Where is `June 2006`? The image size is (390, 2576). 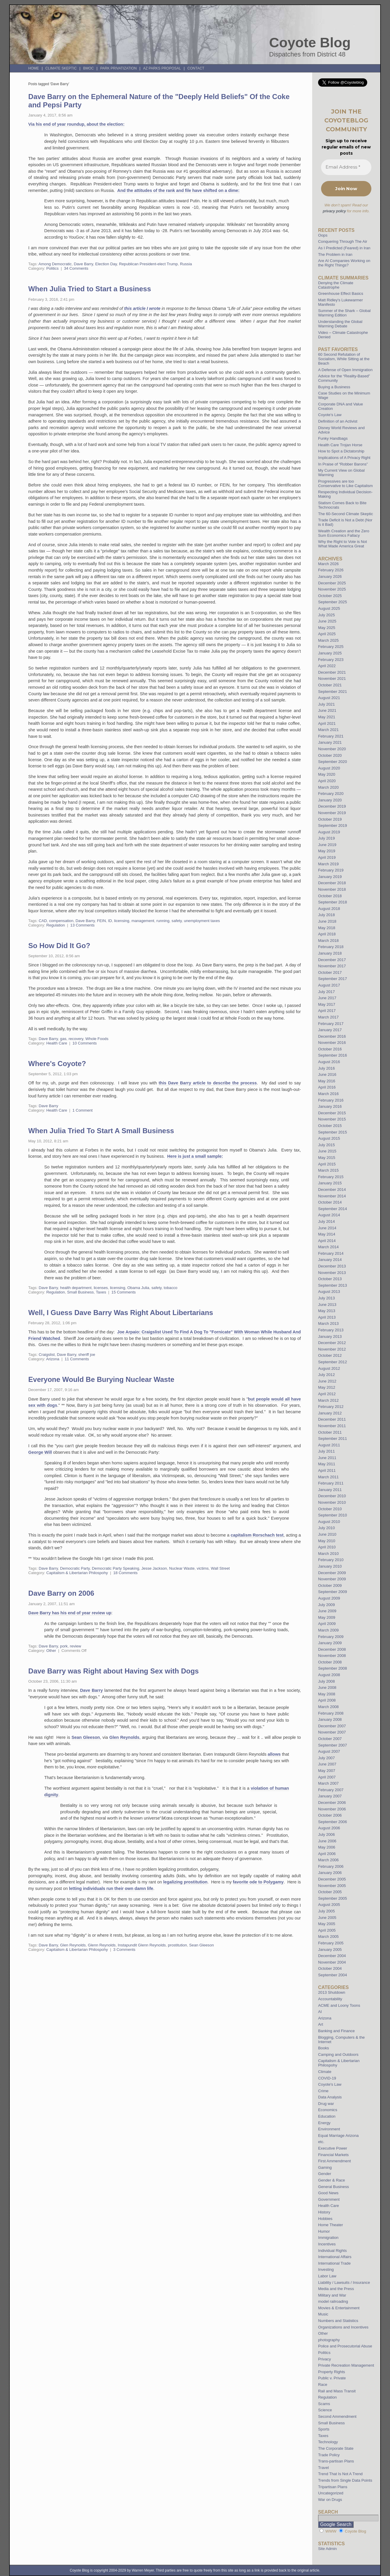
June 2006 is located at coordinates (327, 1841).